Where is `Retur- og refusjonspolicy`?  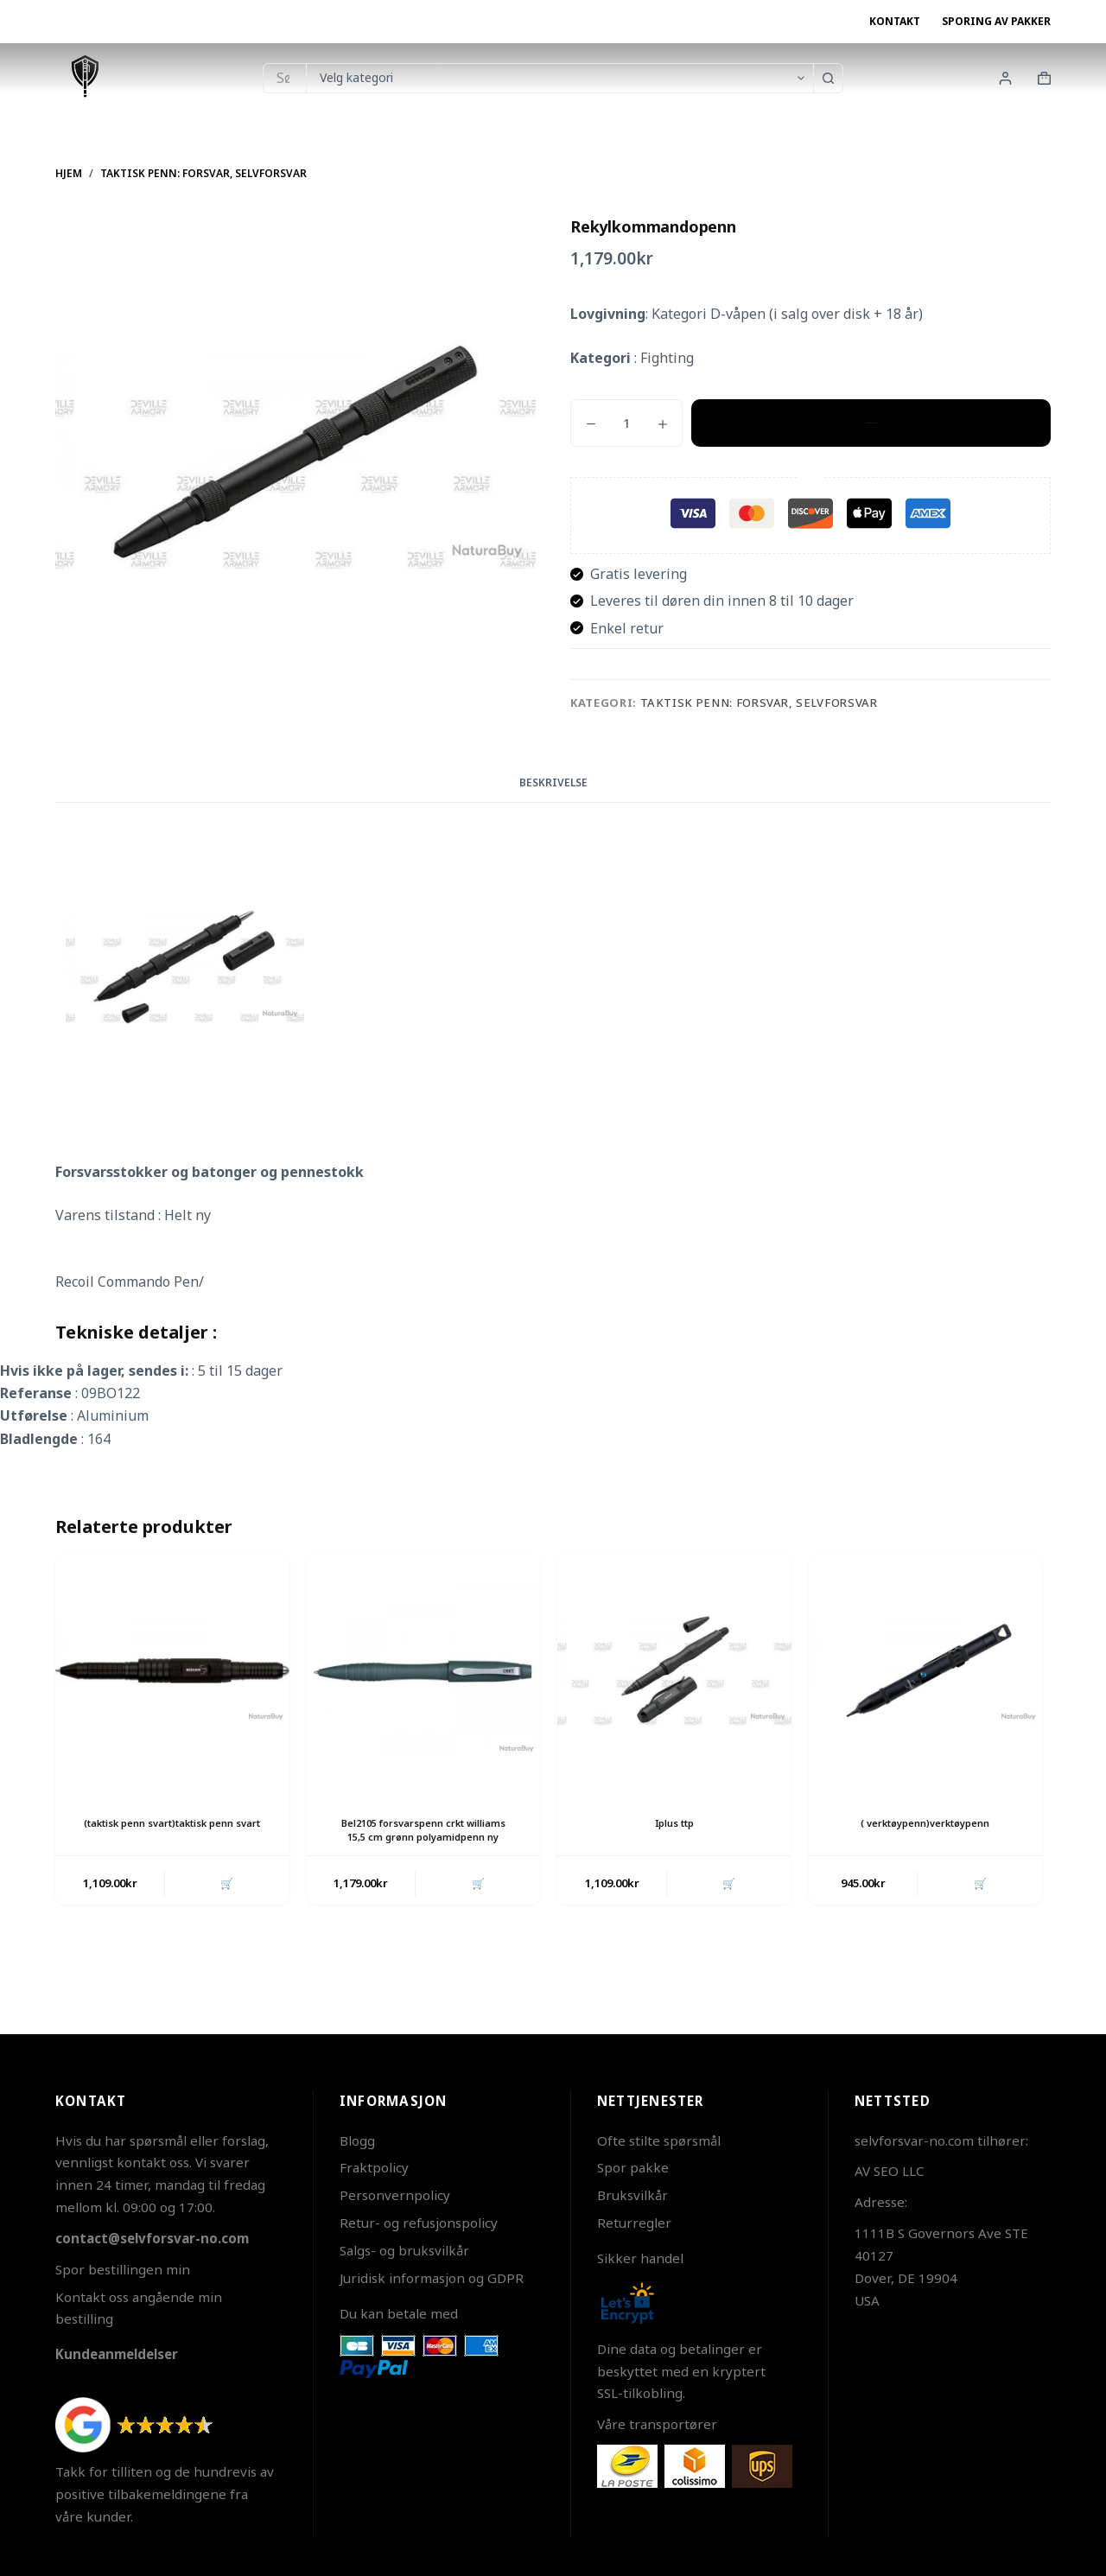
Retur- og refusjonspolicy is located at coordinates (419, 2222).